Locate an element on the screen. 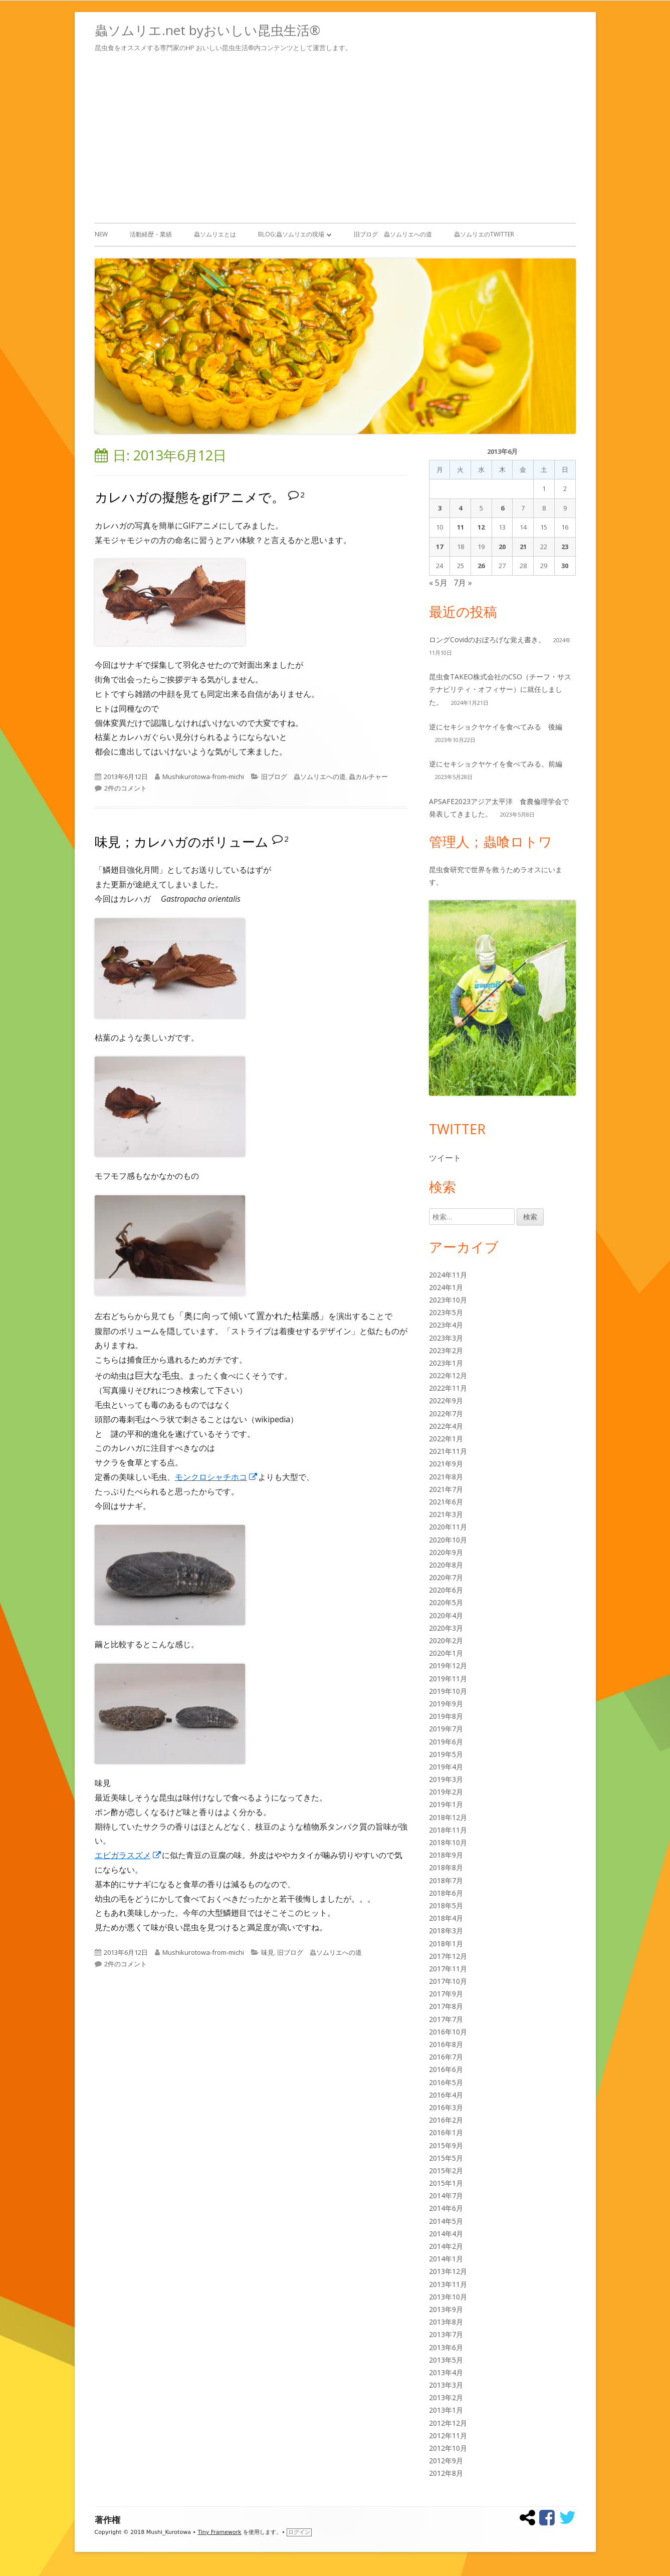 This screenshot has width=670, height=2576. 蟲カルチャー is located at coordinates (368, 776).